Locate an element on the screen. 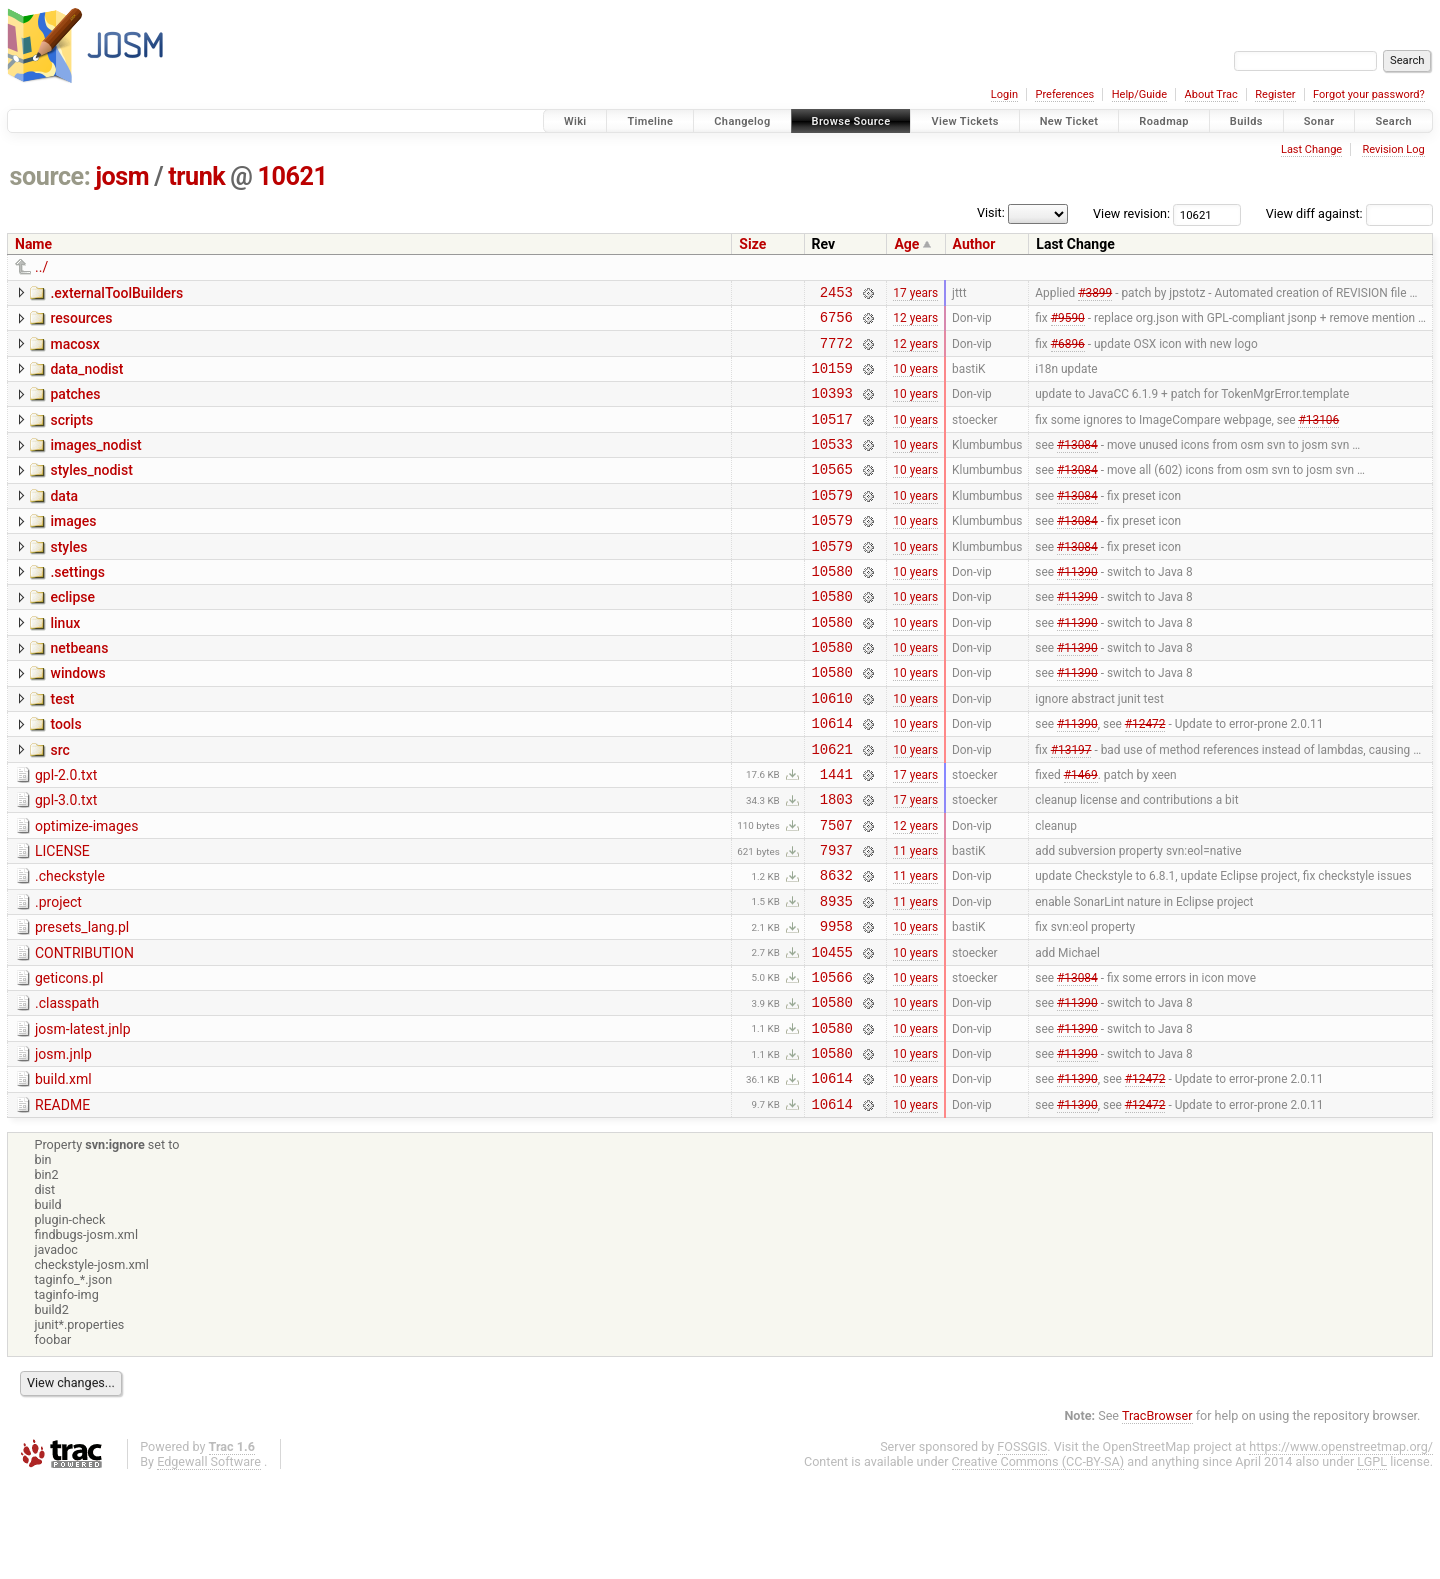 The image size is (1440, 1579). .externalToolBuilders is located at coordinates (116, 293).